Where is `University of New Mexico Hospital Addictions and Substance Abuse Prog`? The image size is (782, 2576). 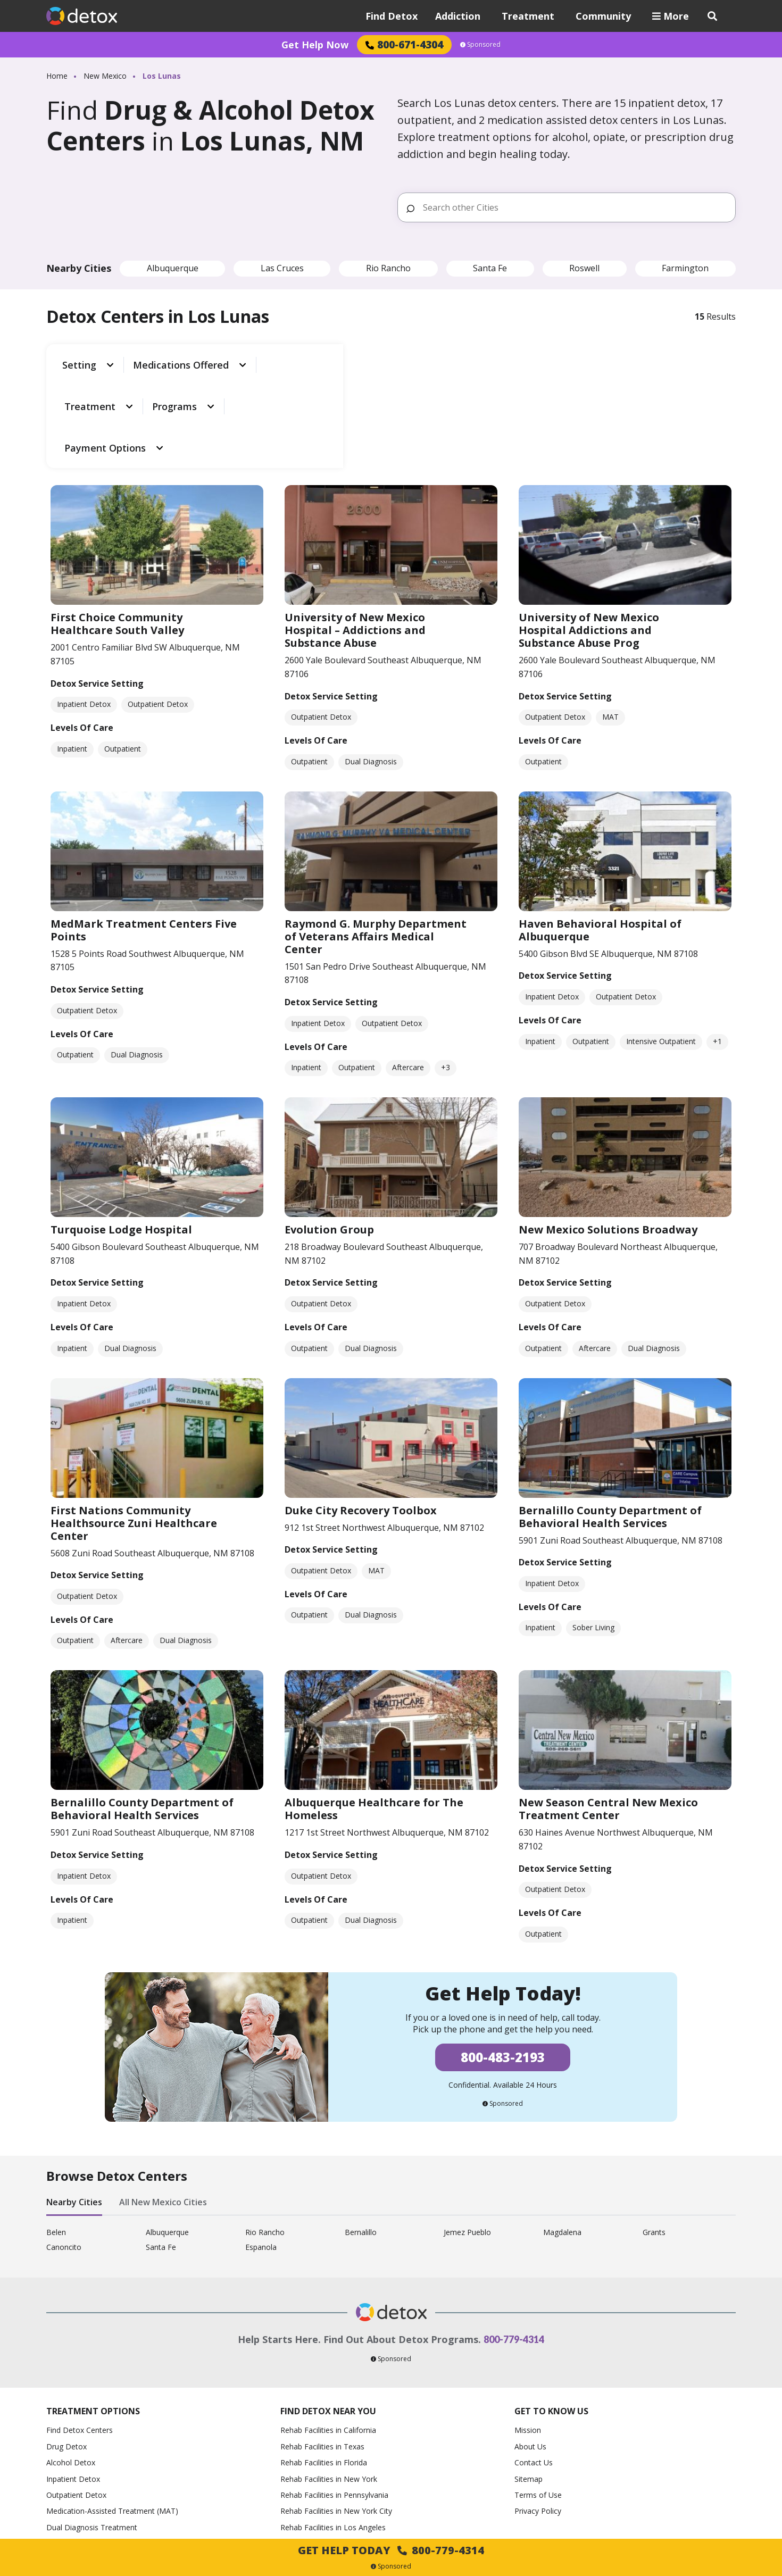 University of New Mexico Hospital Addictions and Substance Abuse Prog is located at coordinates (589, 536).